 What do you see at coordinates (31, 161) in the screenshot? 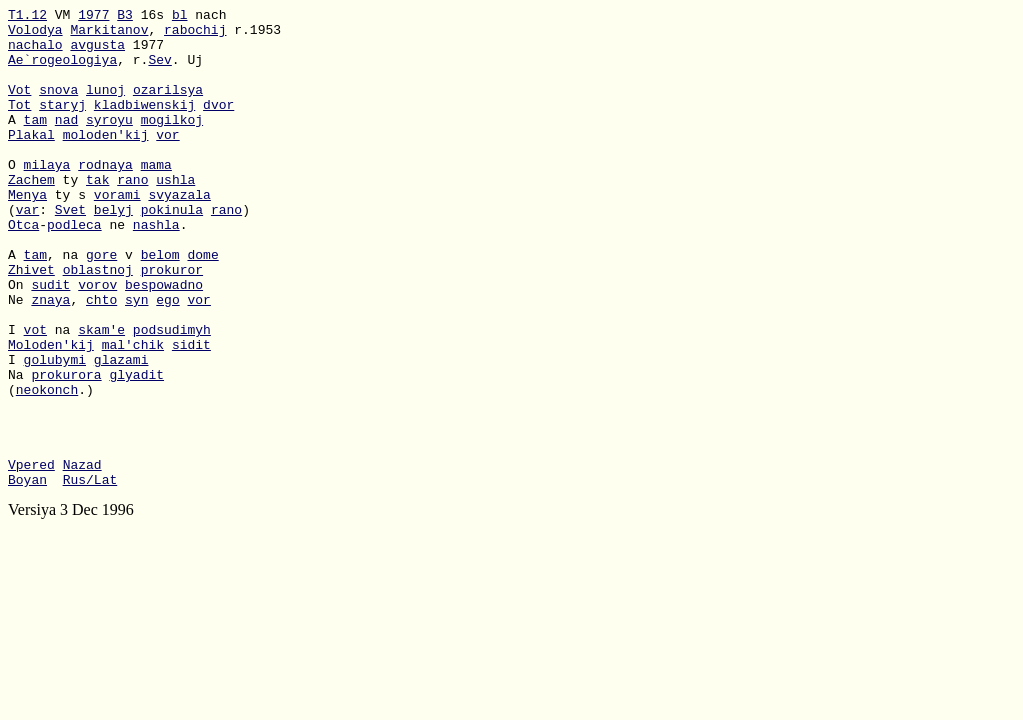
I see `Plakal` at bounding box center [31, 161].